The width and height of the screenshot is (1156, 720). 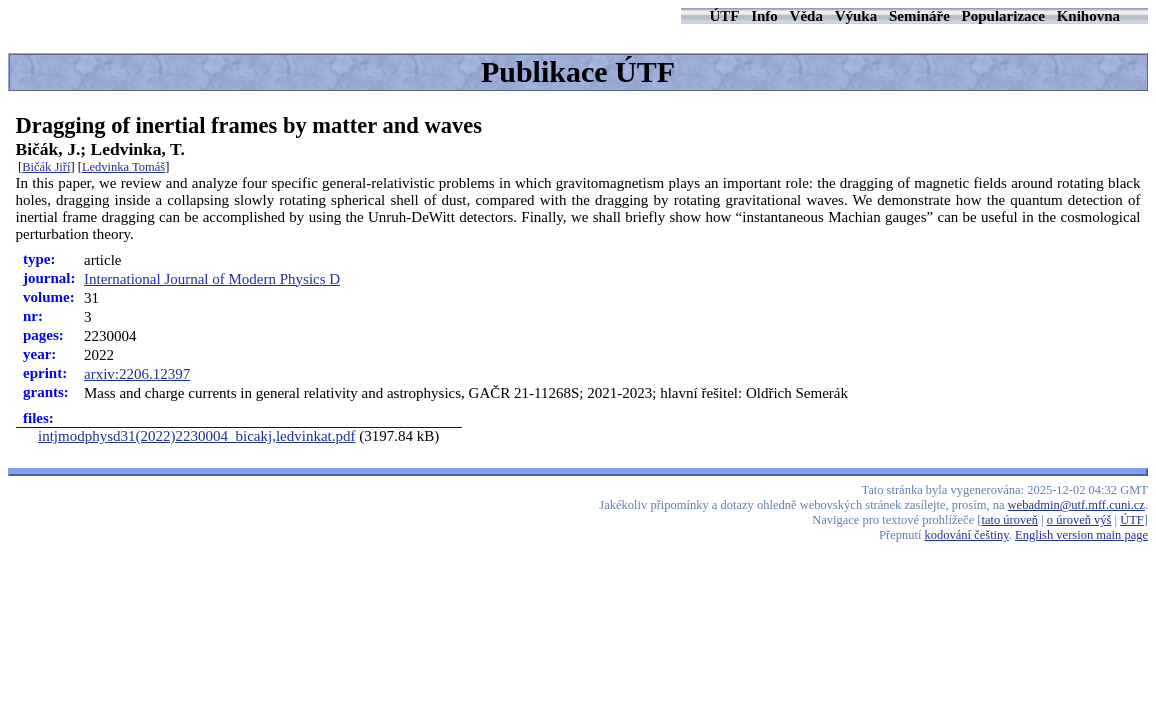 I want to click on intjmodphysd31(2022)2230004_bicakj,ledvinkat.pdf, so click(x=196, y=436).